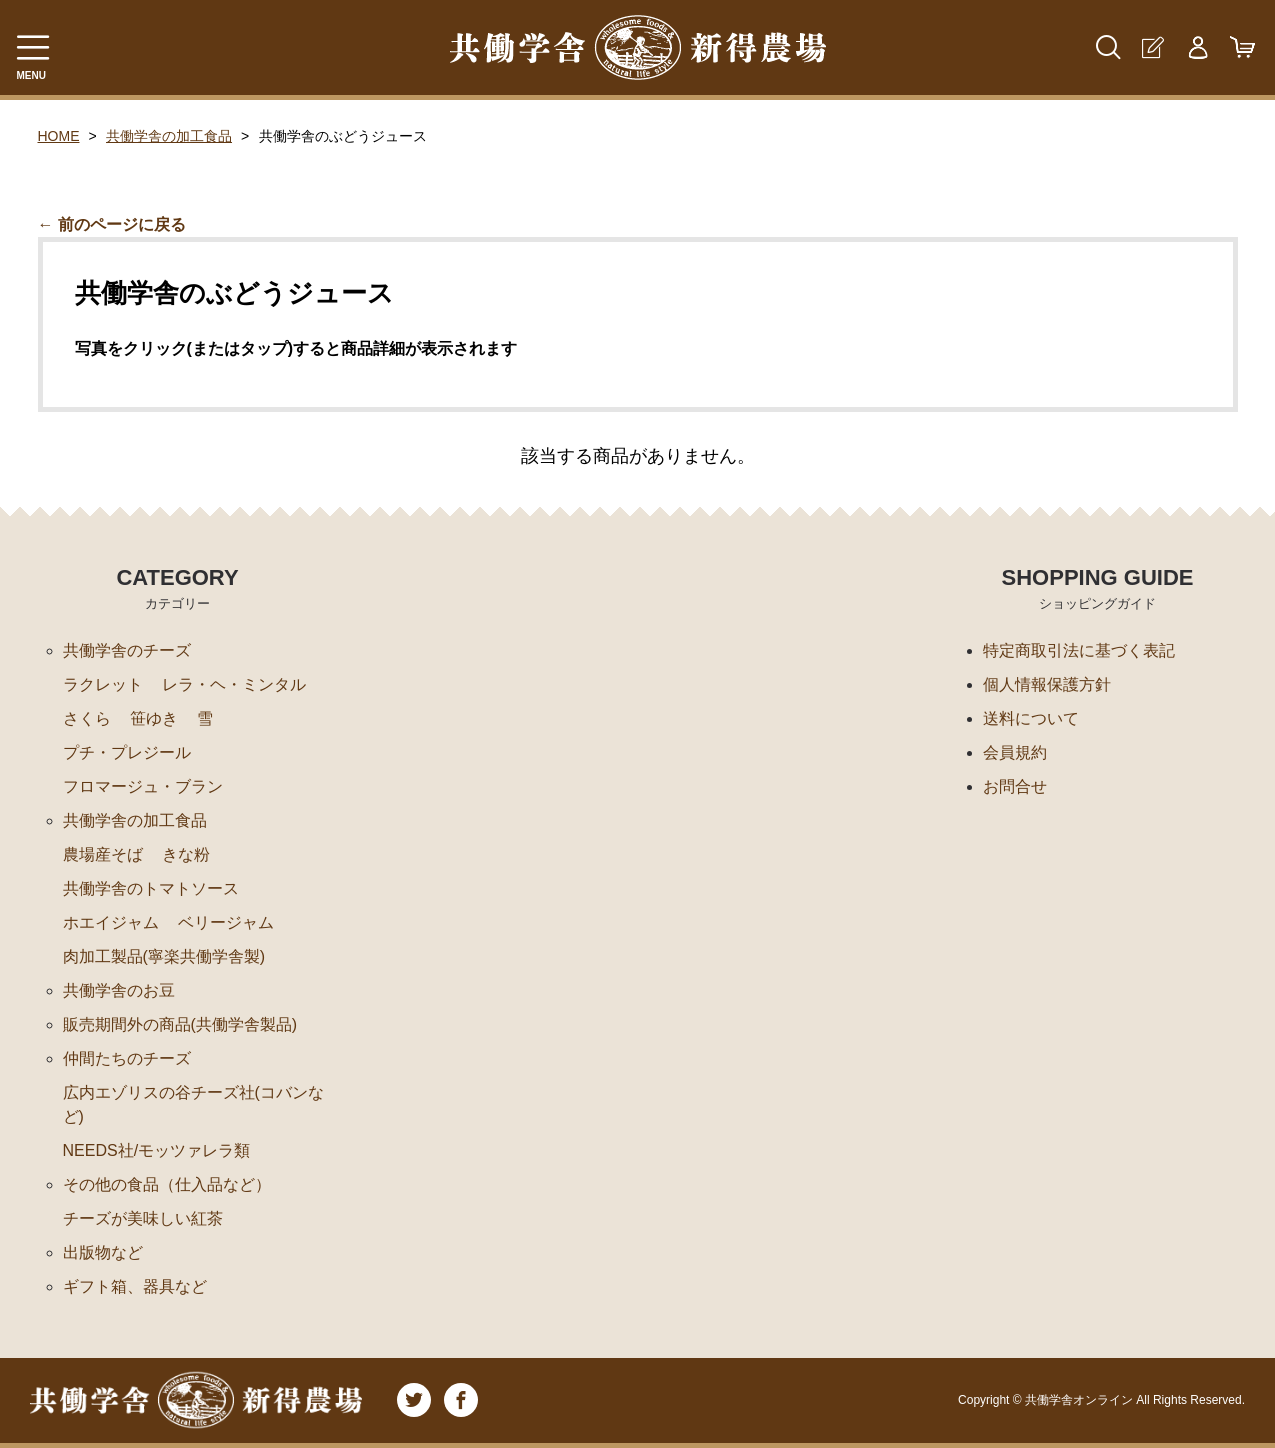 This screenshot has height=1448, width=1275. What do you see at coordinates (1031, 718) in the screenshot?
I see `送料について` at bounding box center [1031, 718].